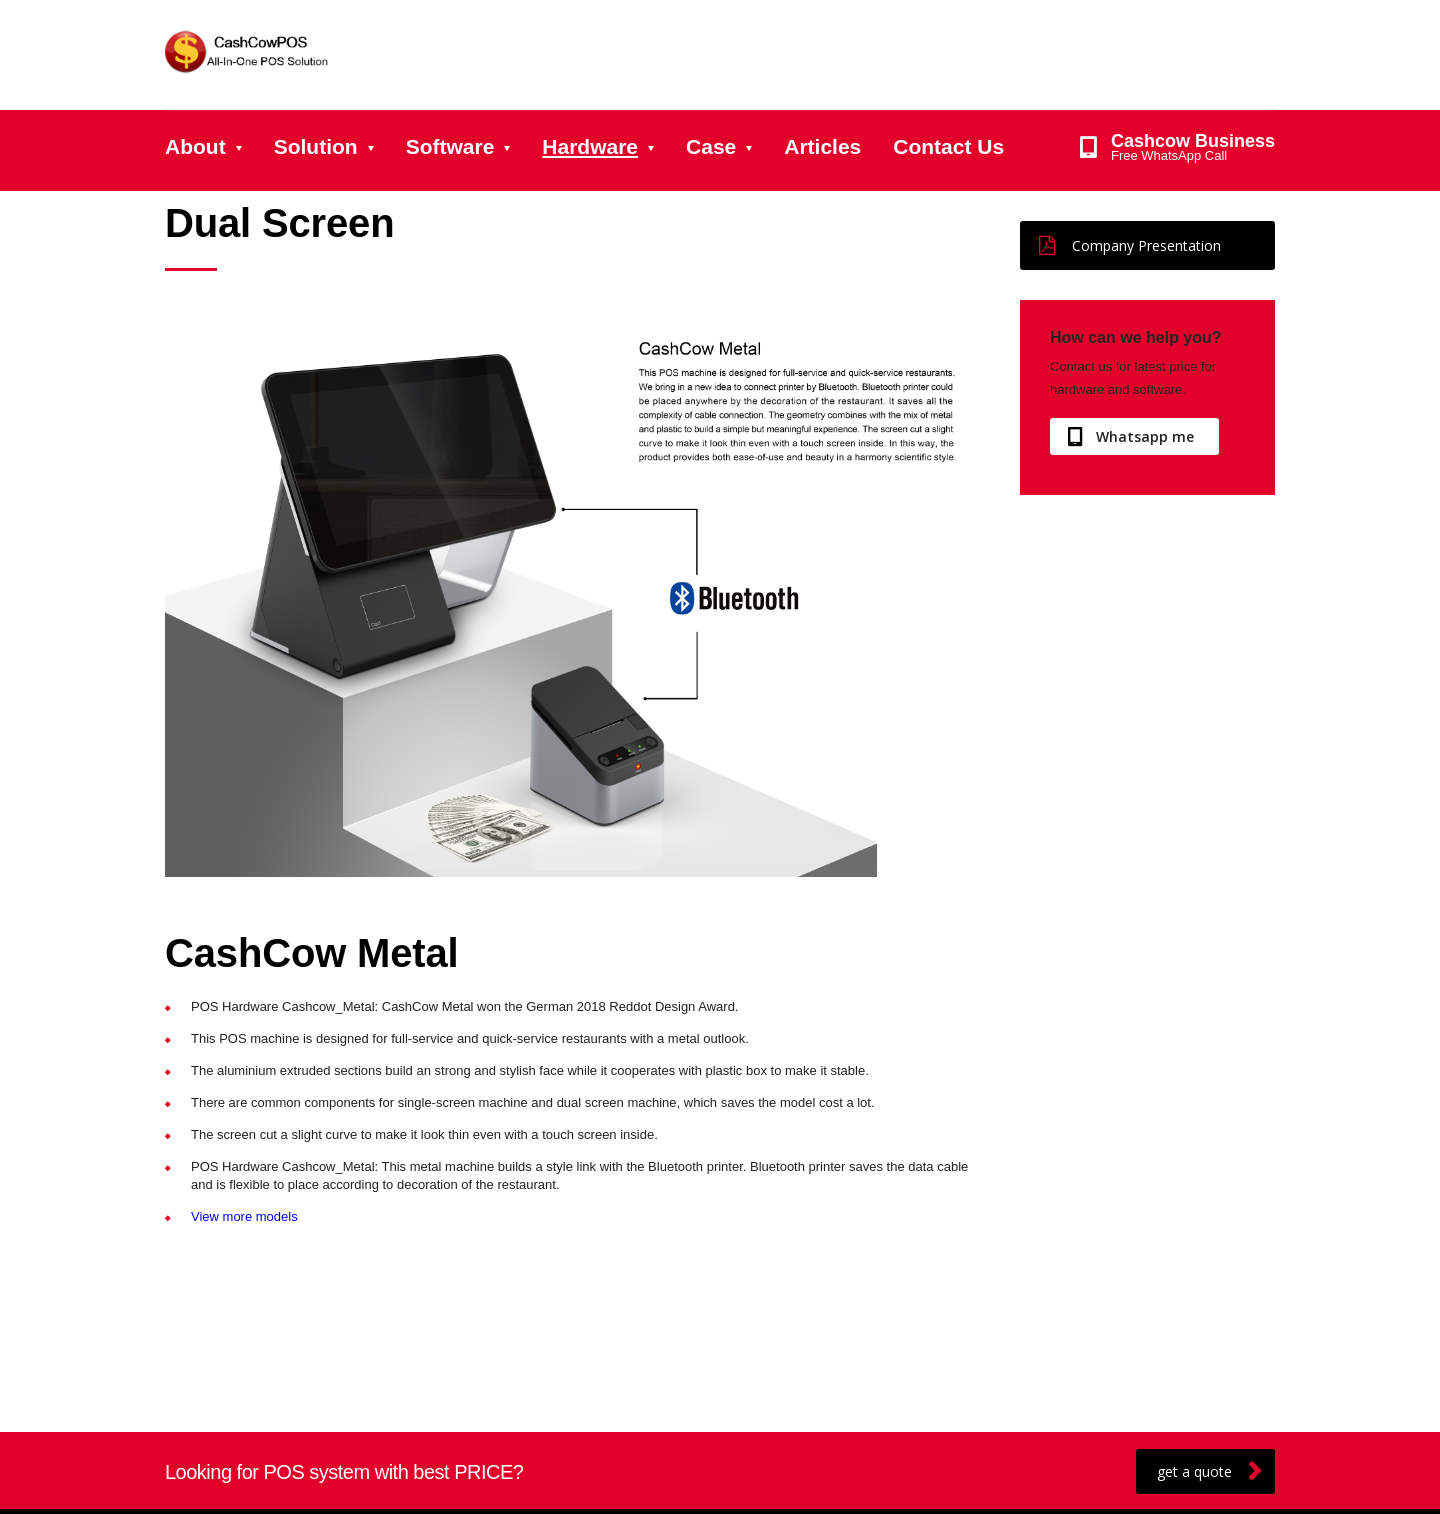 Image resolution: width=1440 pixels, height=1514 pixels. What do you see at coordinates (316, 146) in the screenshot?
I see `Solution` at bounding box center [316, 146].